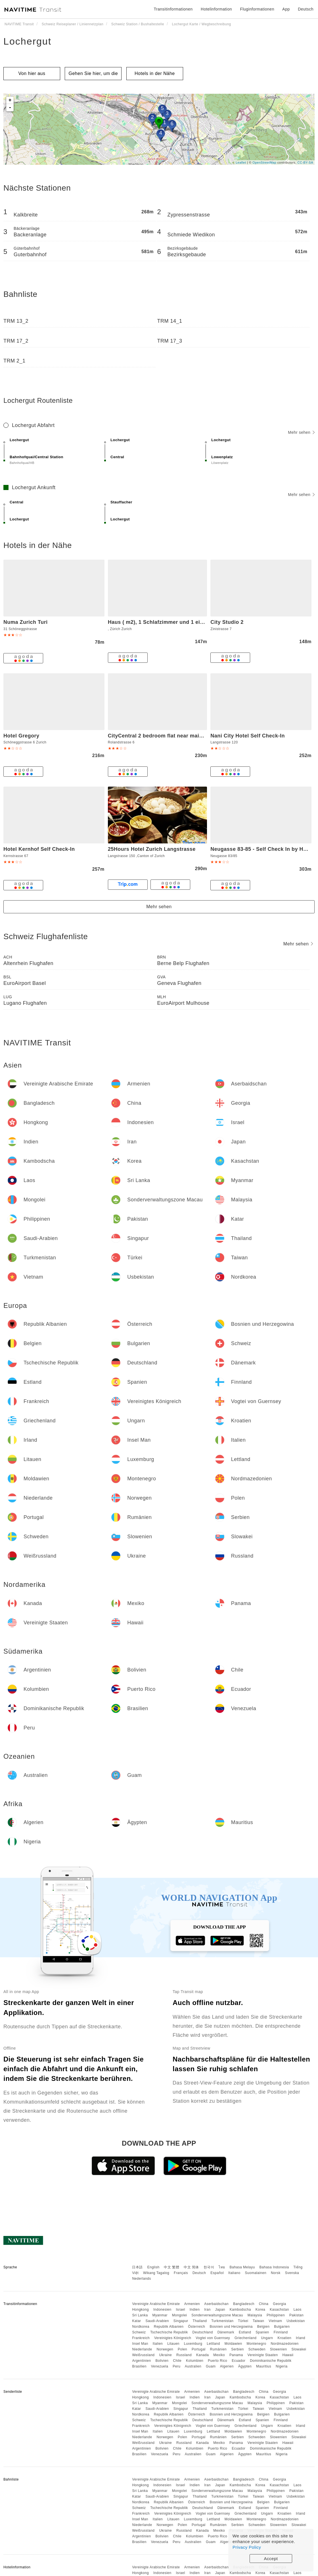 This screenshot has width=318, height=2576. Describe the element at coordinates (263, 2355) in the screenshot. I see `Vereinigte Staaten` at that location.